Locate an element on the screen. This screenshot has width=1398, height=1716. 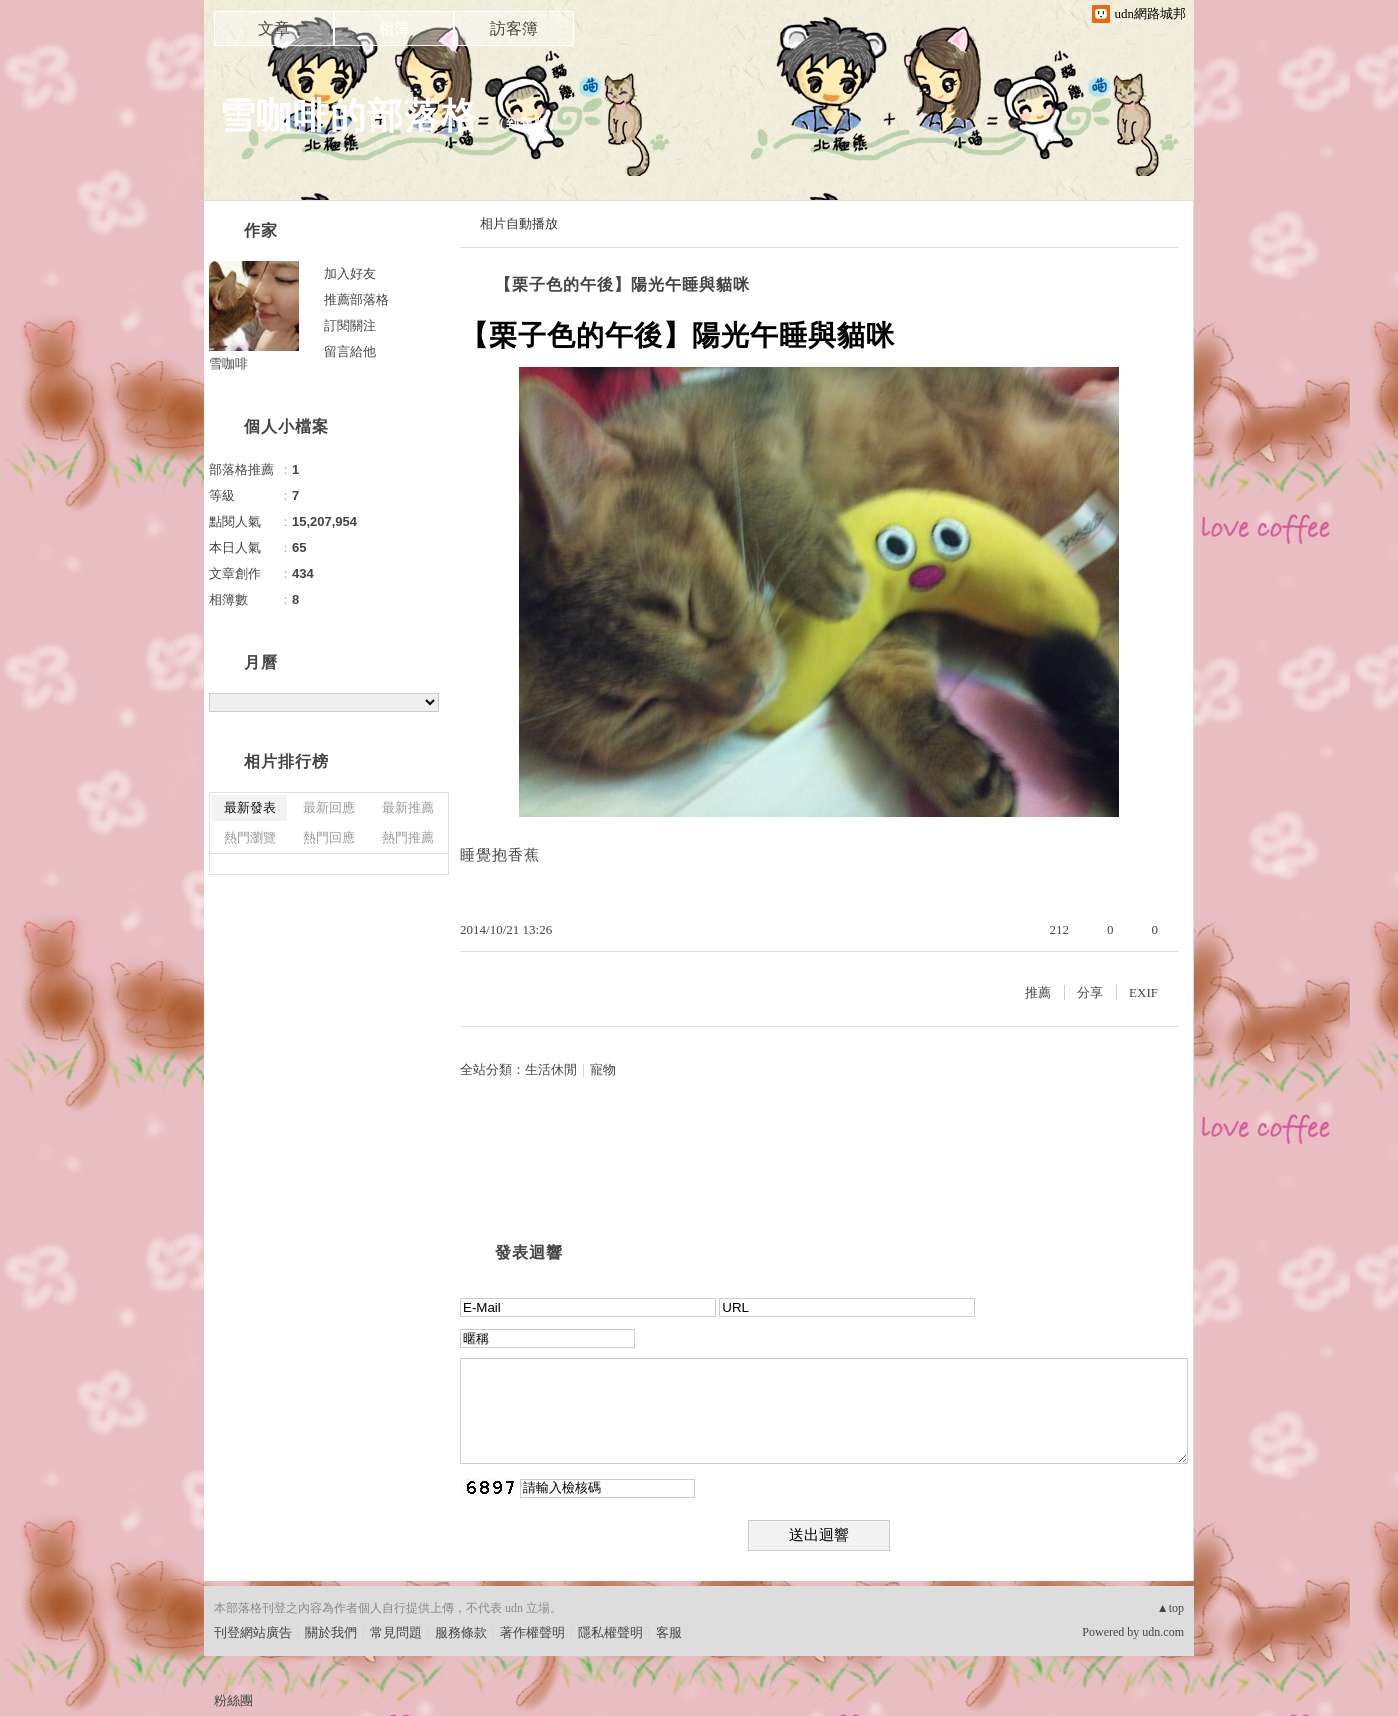
粉絲團 is located at coordinates (233, 1700).